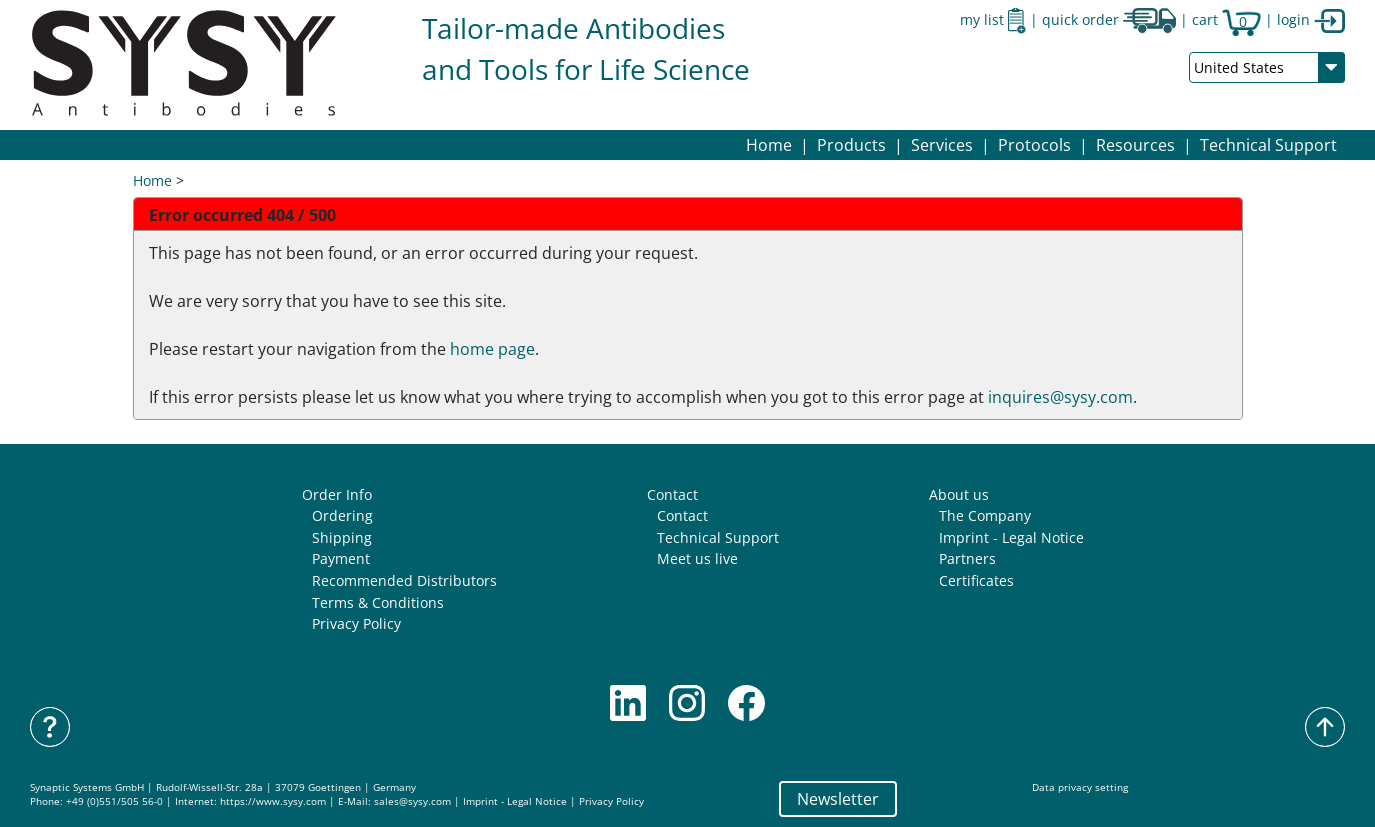 Image resolution: width=1375 pixels, height=827 pixels. Describe the element at coordinates (967, 558) in the screenshot. I see `Partners` at that location.